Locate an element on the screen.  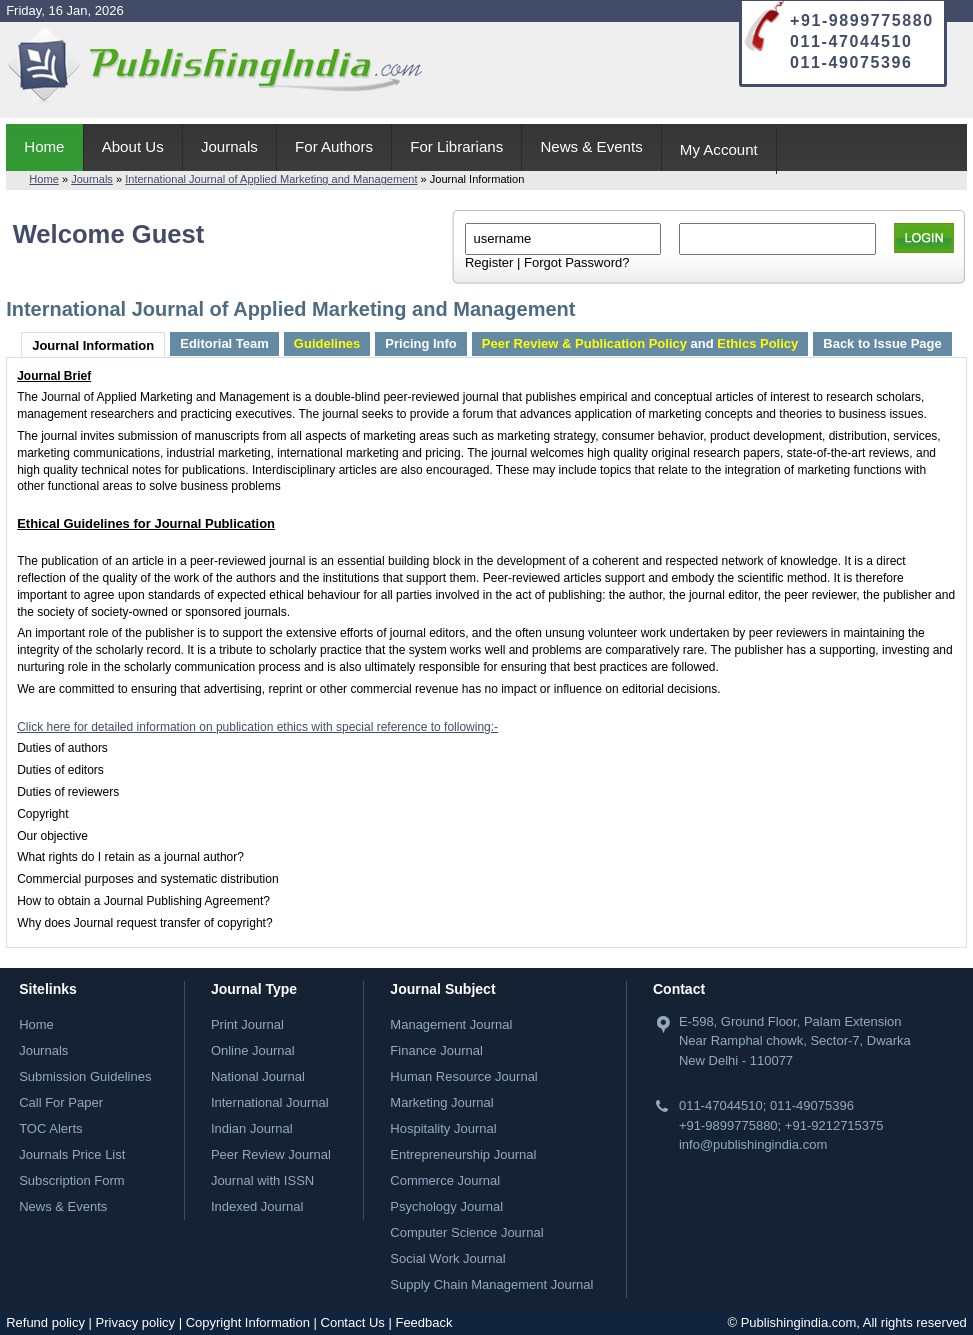
My Account is located at coordinates (719, 149).